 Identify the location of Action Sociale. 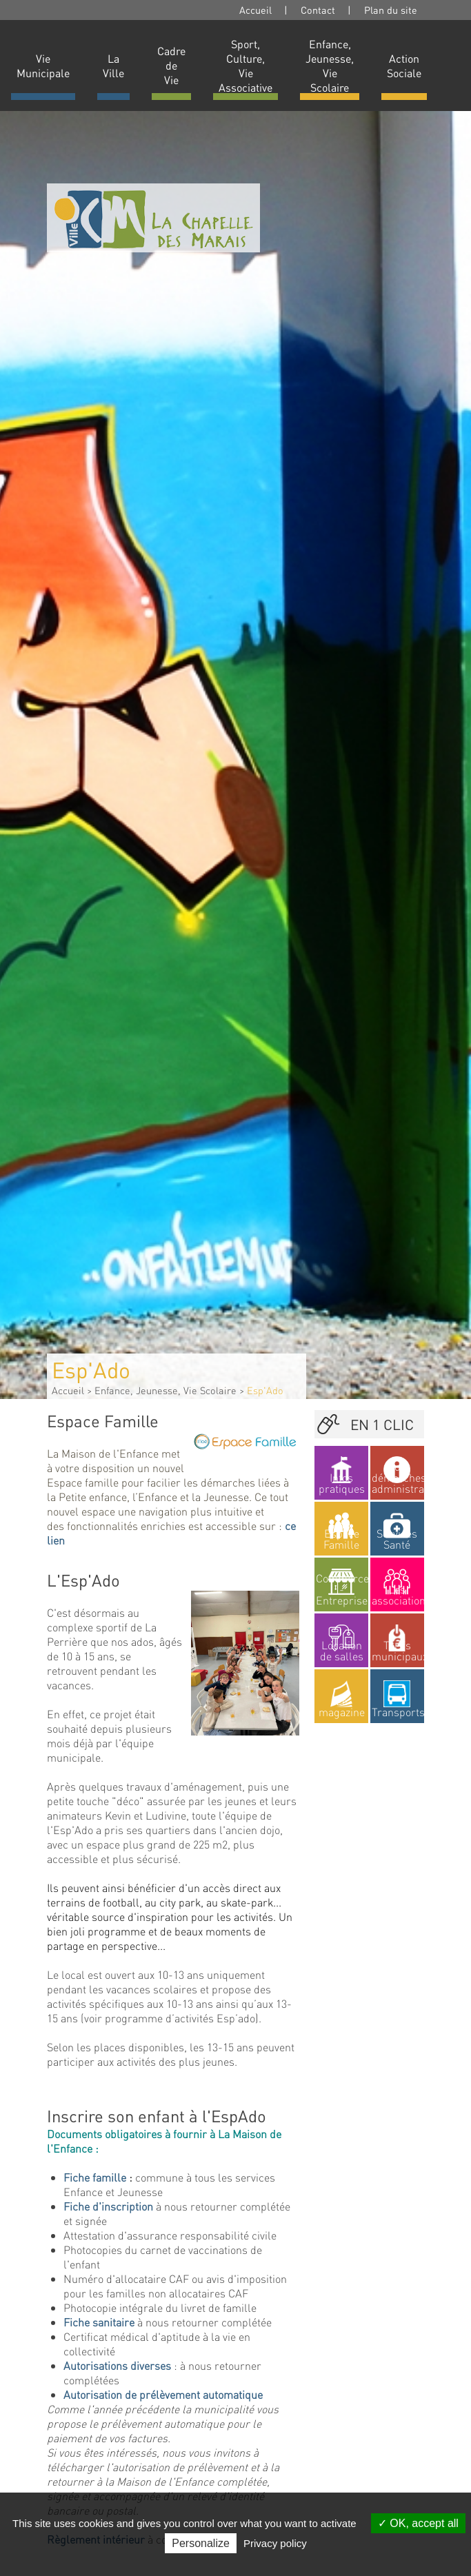
(404, 65).